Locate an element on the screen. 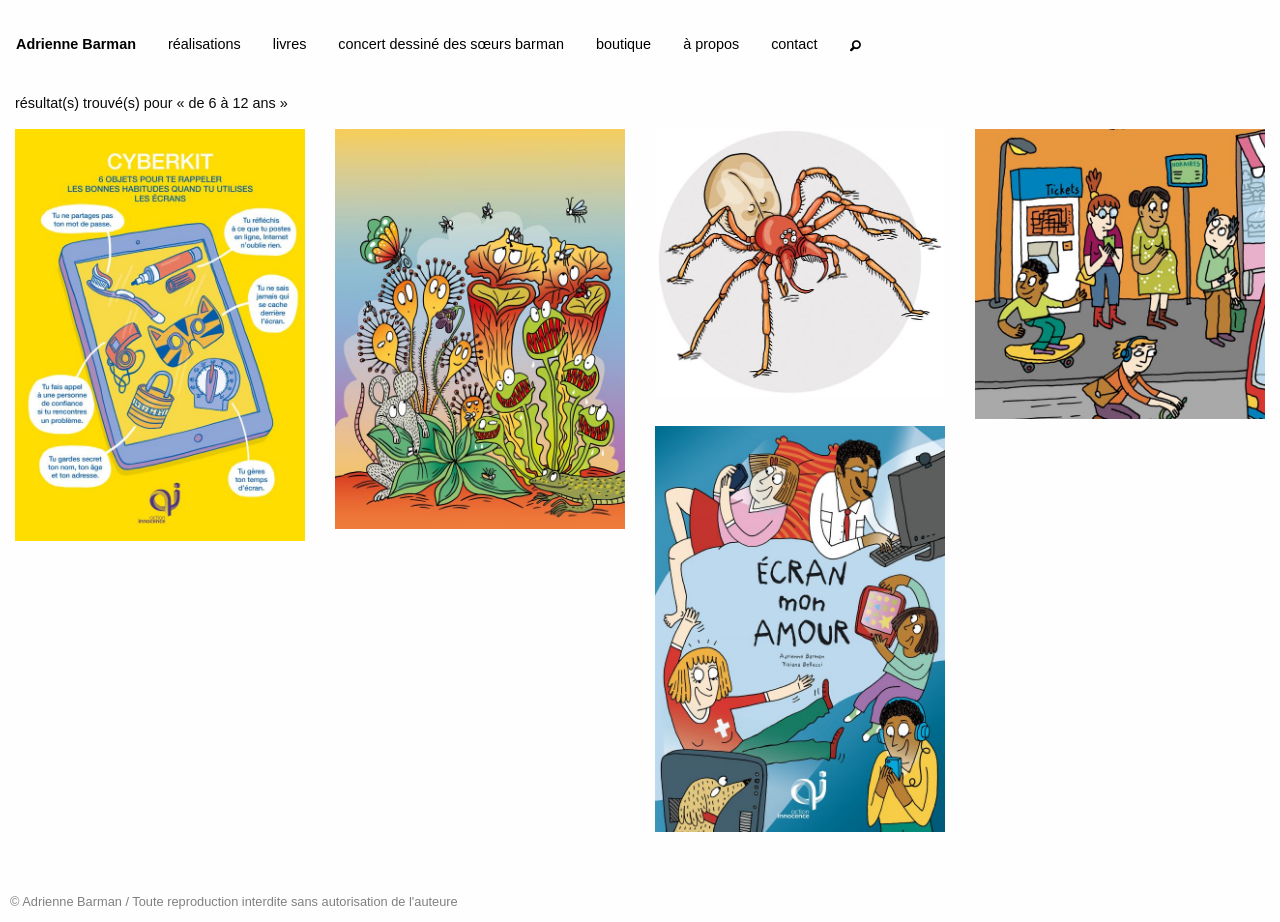 This screenshot has width=1280, height=922. à propos is located at coordinates (711, 44).